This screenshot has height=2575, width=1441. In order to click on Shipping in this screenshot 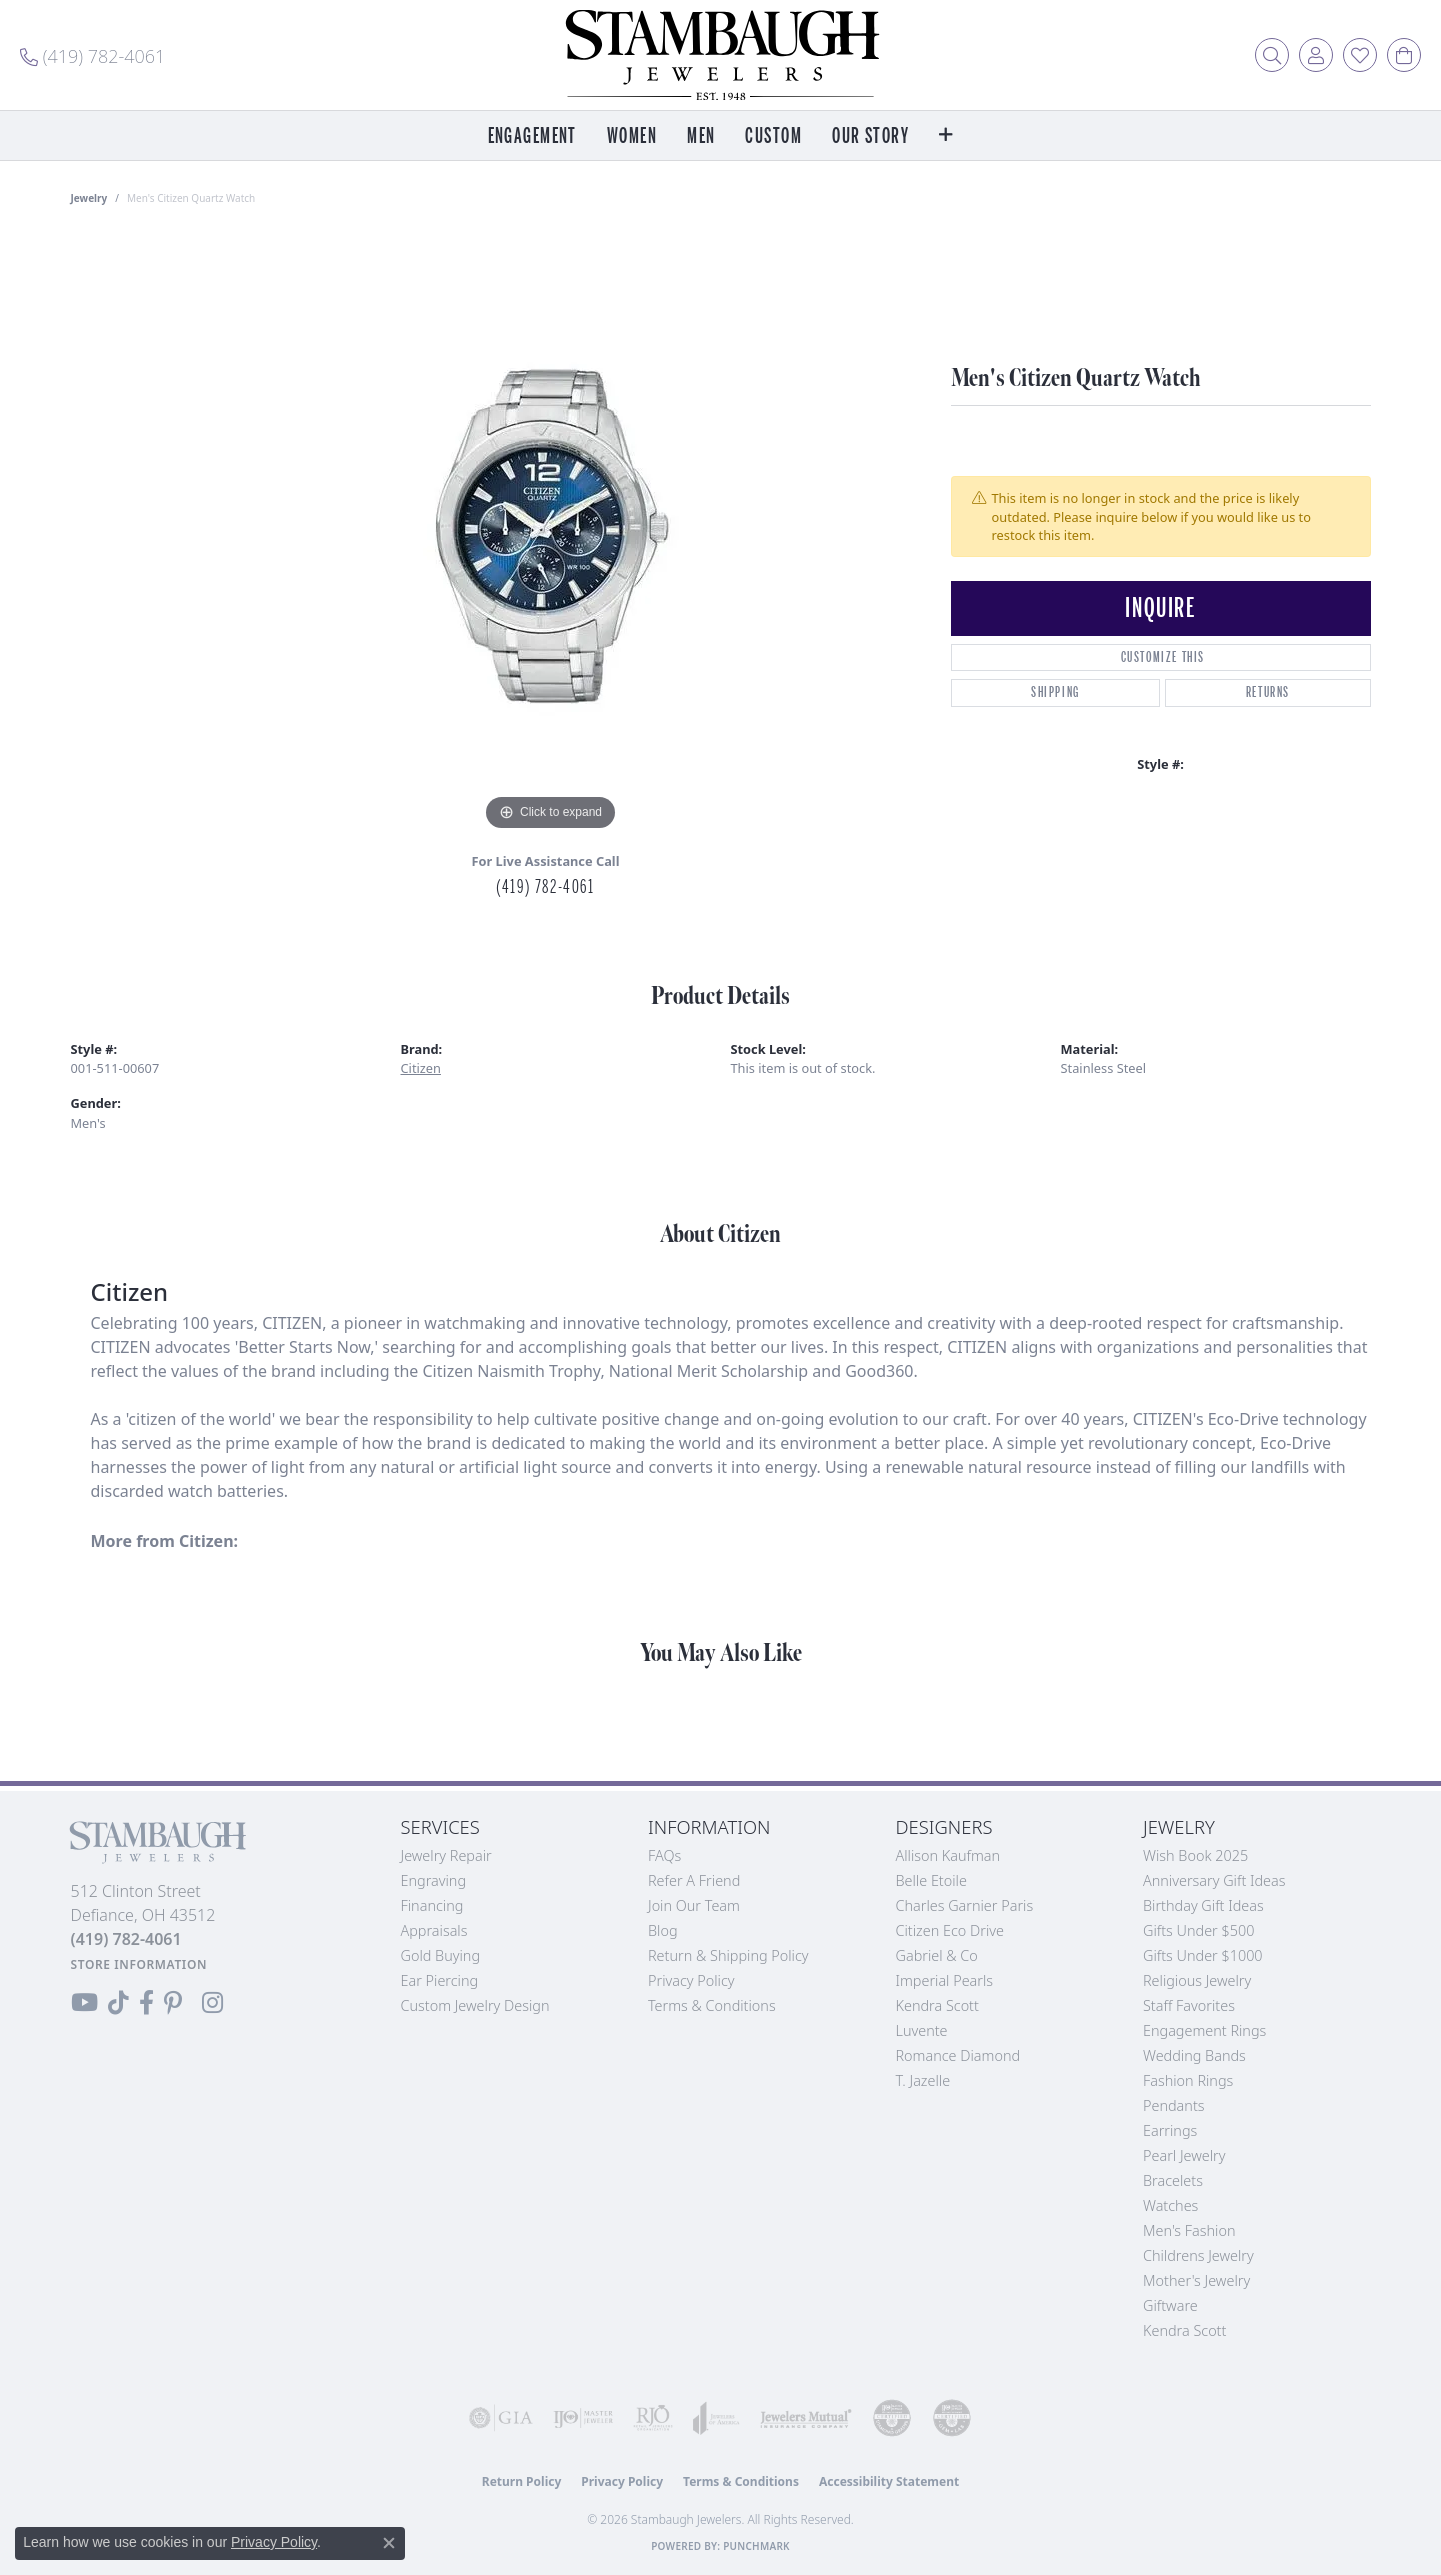, I will do `click(1055, 692)`.